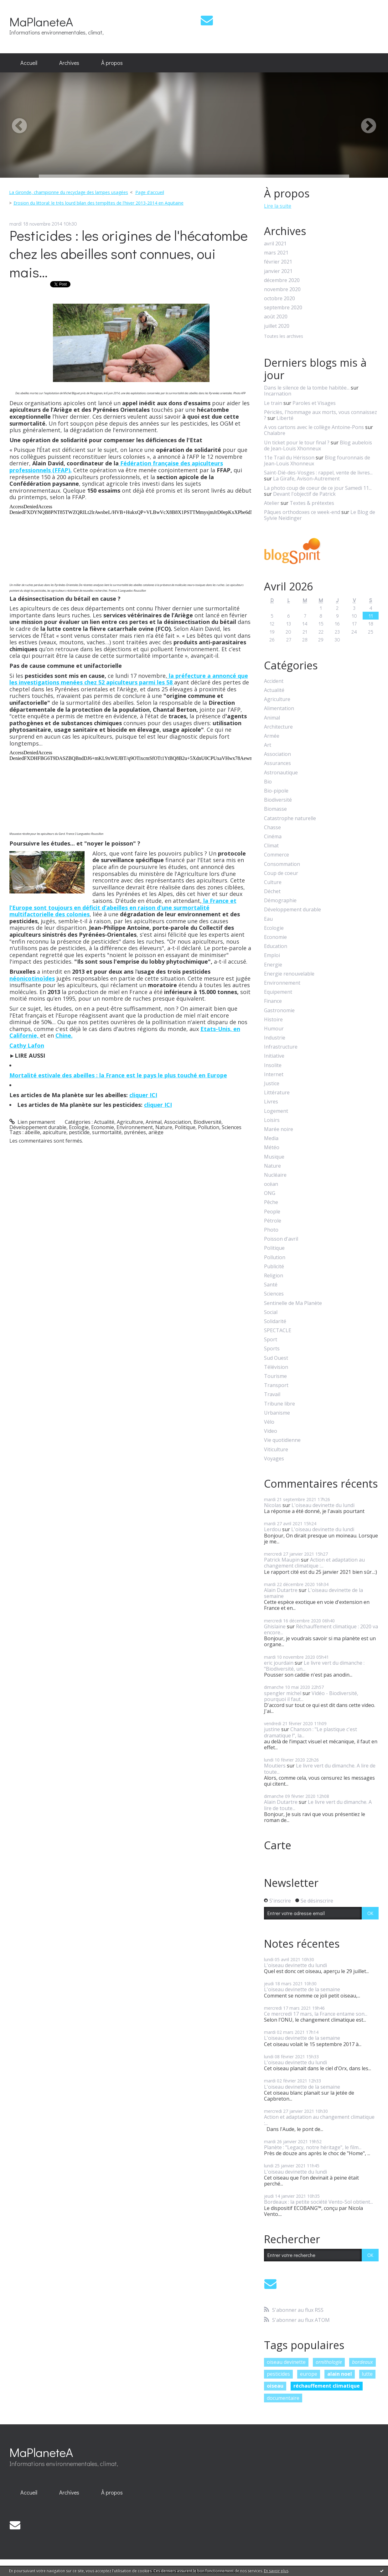 The width and height of the screenshot is (388, 2576). What do you see at coordinates (32, 978) in the screenshot?
I see `néonicotinoïdes` at bounding box center [32, 978].